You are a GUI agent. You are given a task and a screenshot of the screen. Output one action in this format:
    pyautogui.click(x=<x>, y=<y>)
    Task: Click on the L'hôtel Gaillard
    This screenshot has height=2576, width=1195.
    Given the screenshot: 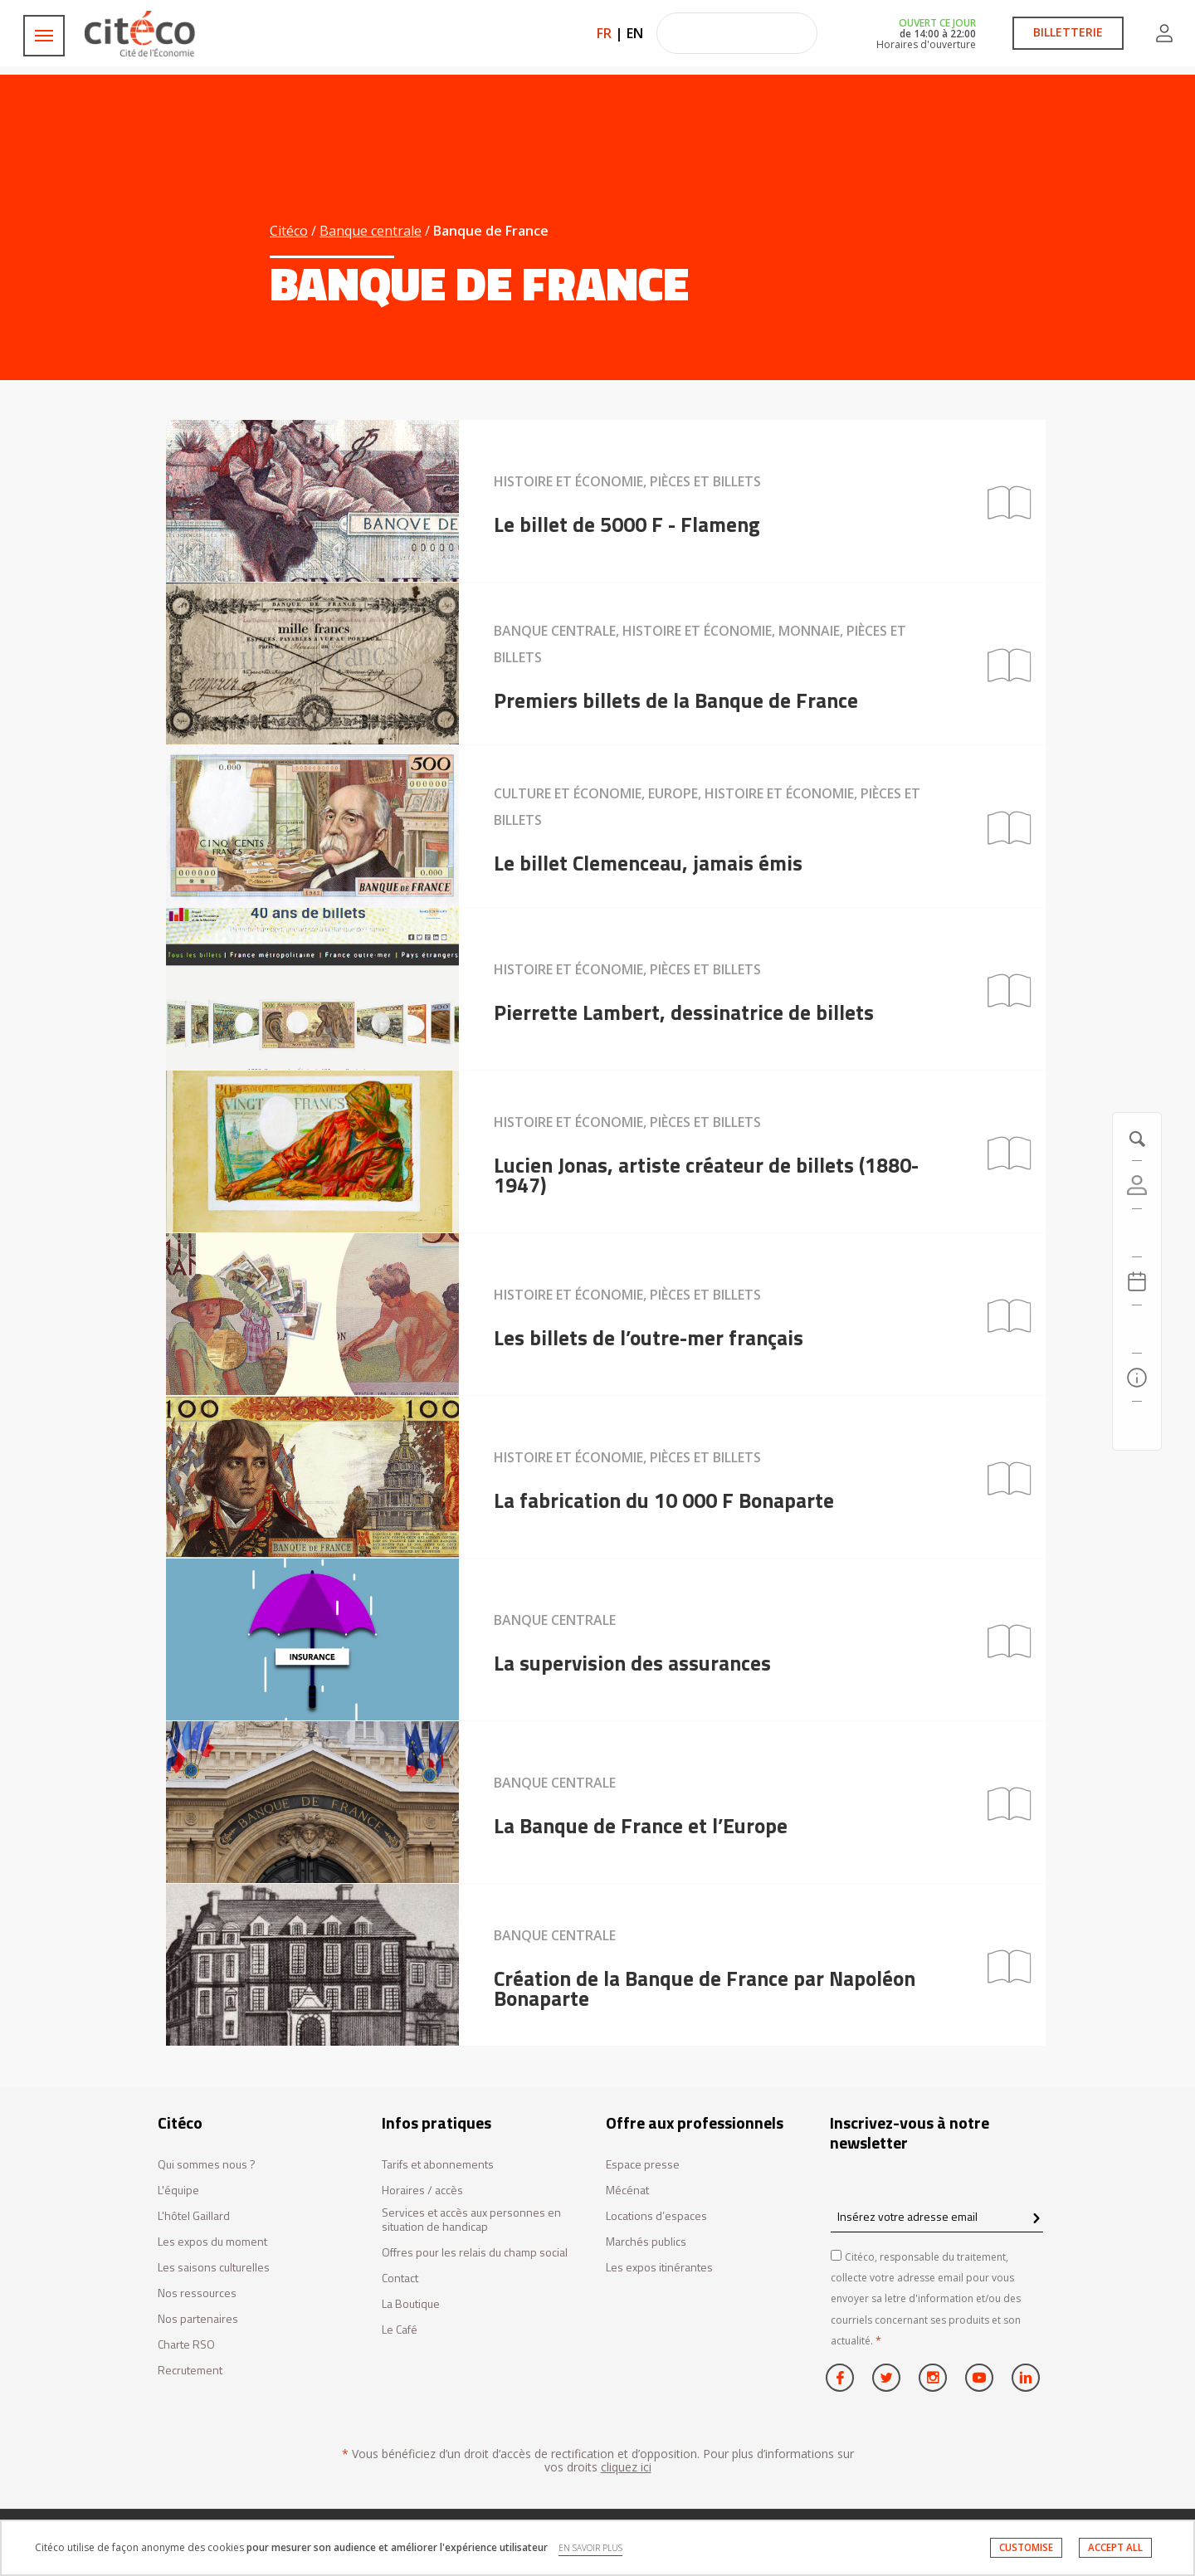 What is the action you would take?
    pyautogui.click(x=194, y=2216)
    